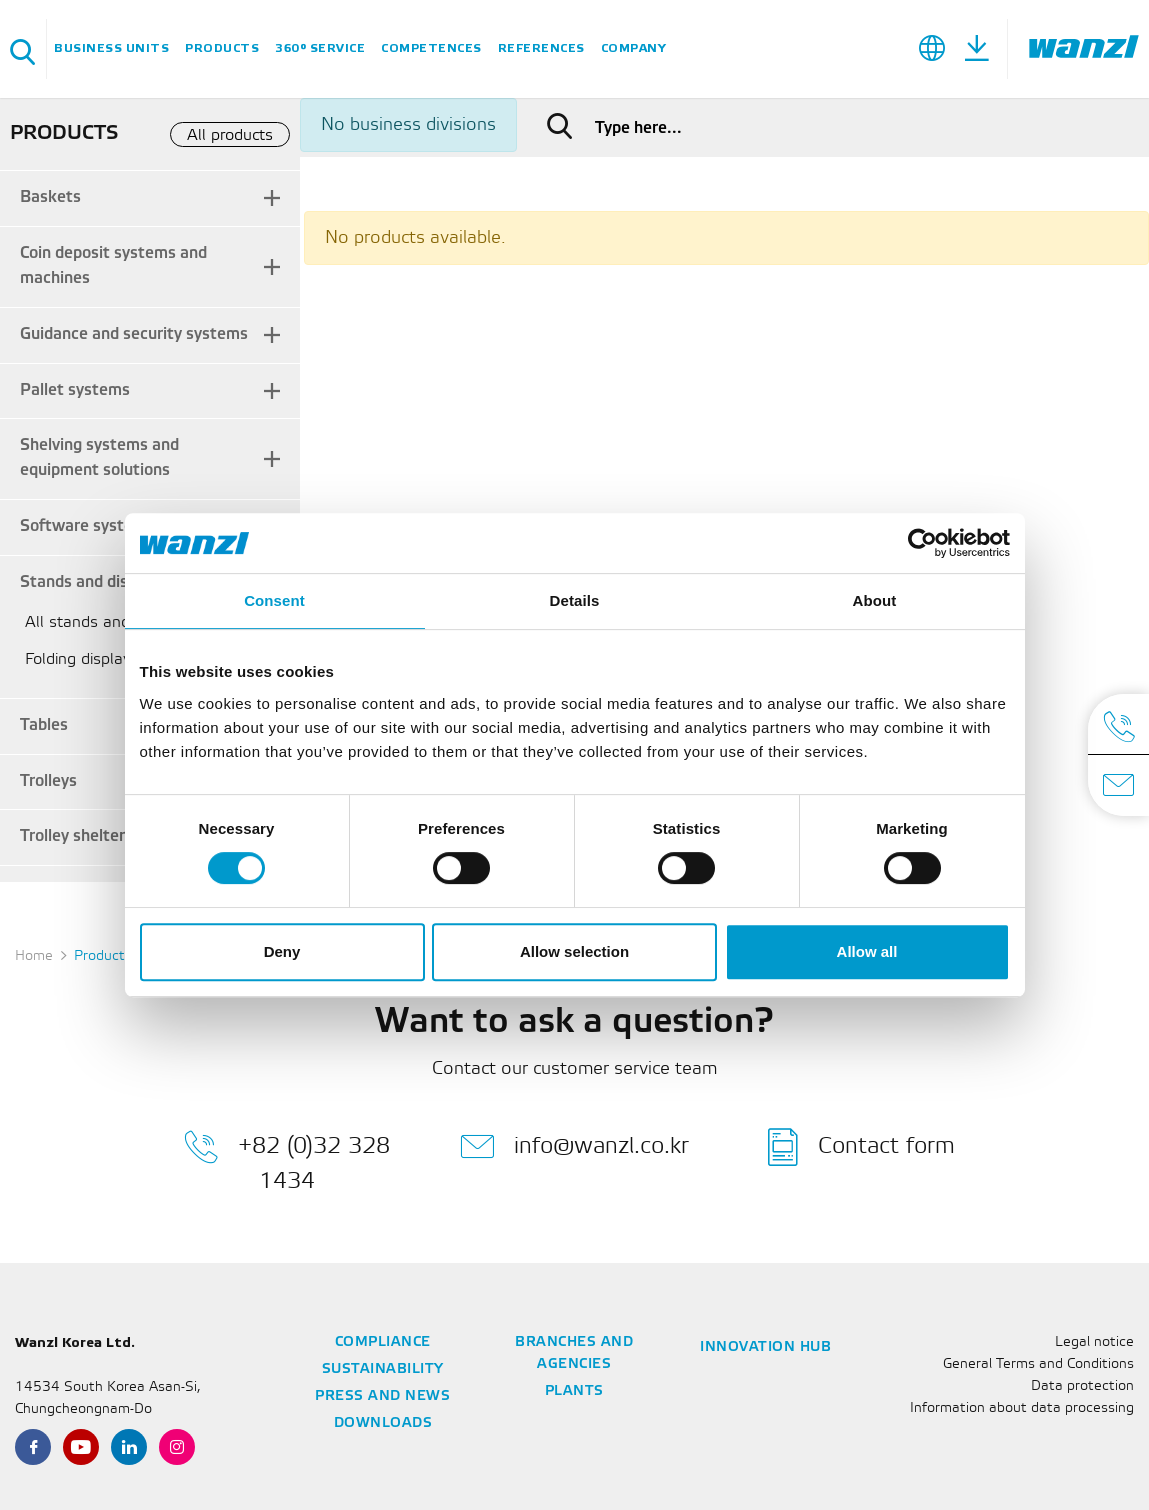  Describe the element at coordinates (574, 1391) in the screenshot. I see `Plants` at that location.